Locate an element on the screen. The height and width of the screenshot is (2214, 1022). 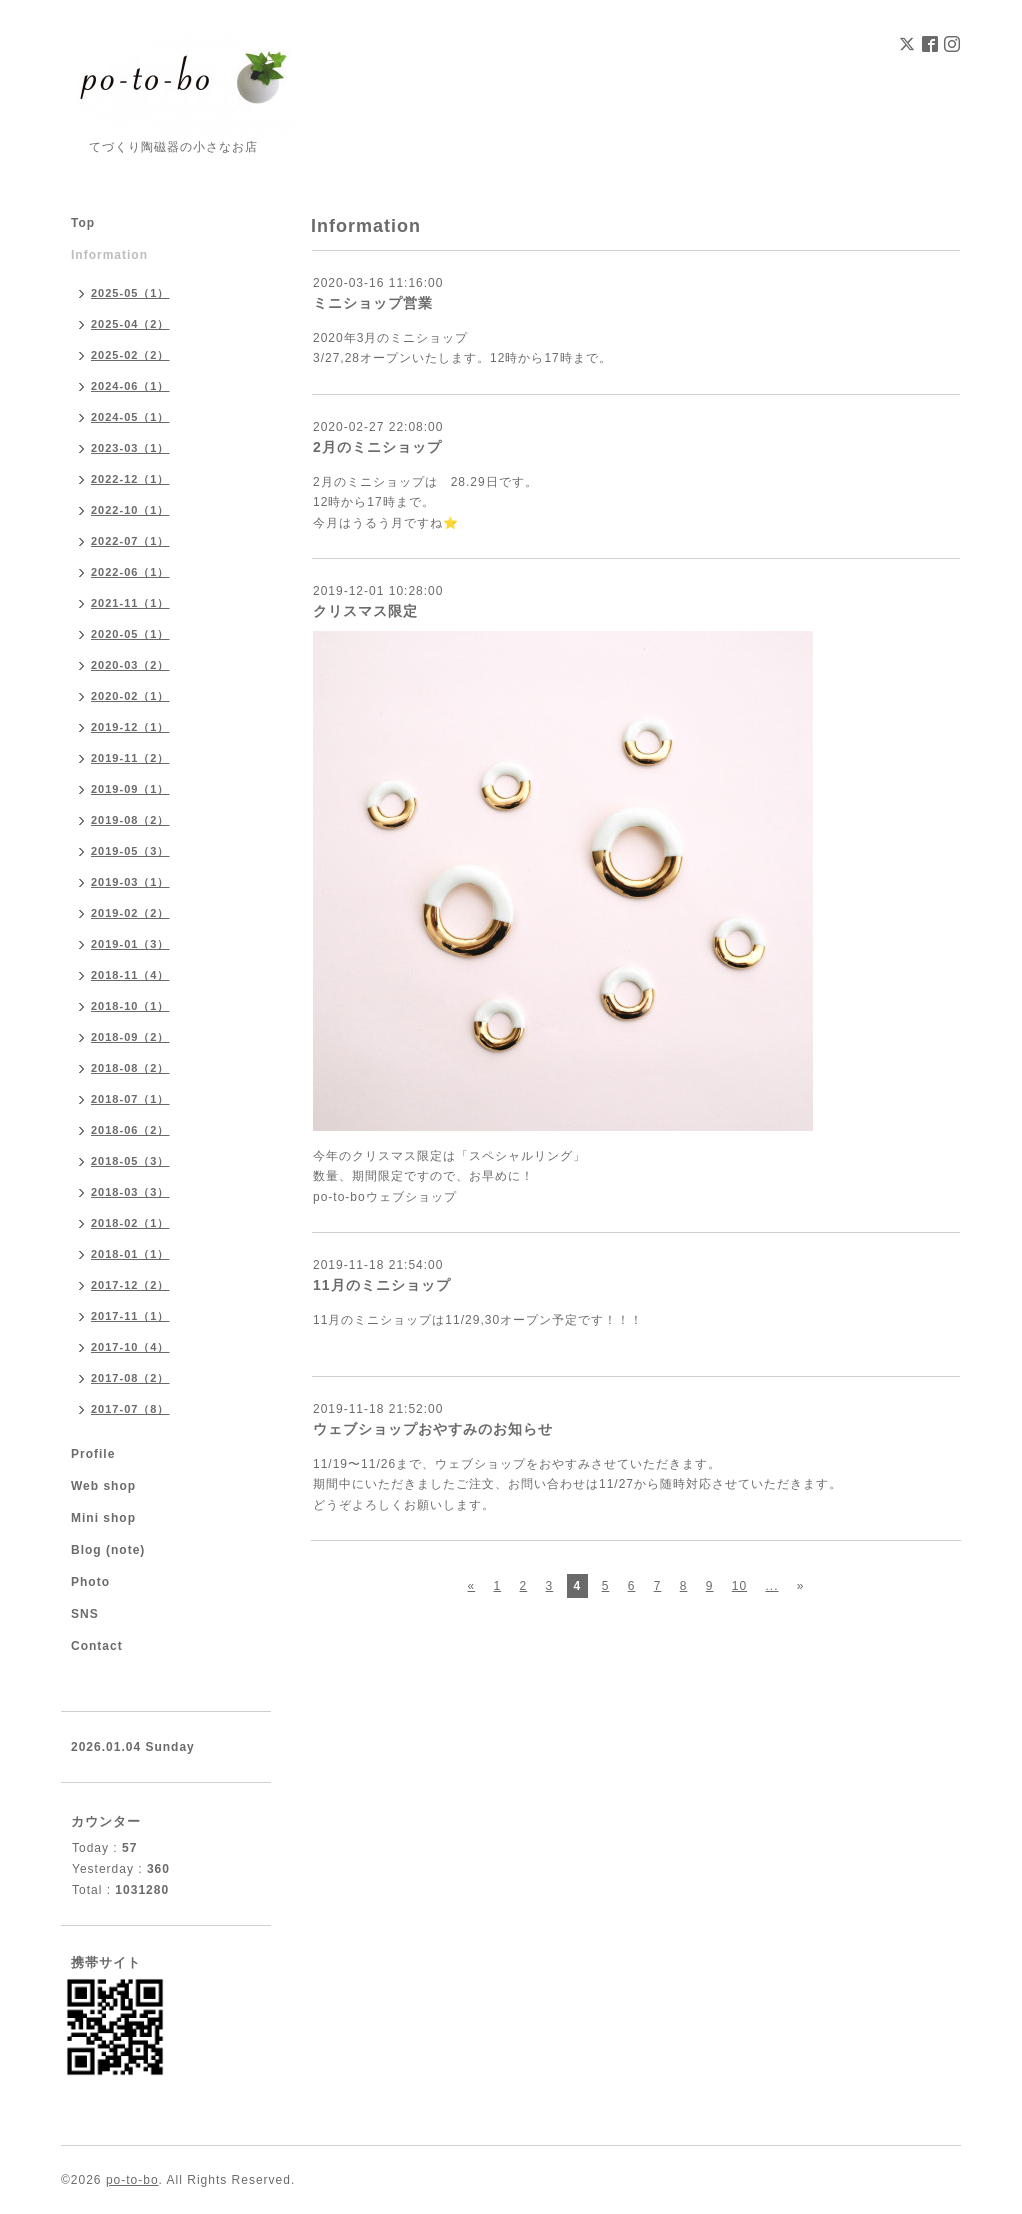
2019-02（2） is located at coordinates (130, 913).